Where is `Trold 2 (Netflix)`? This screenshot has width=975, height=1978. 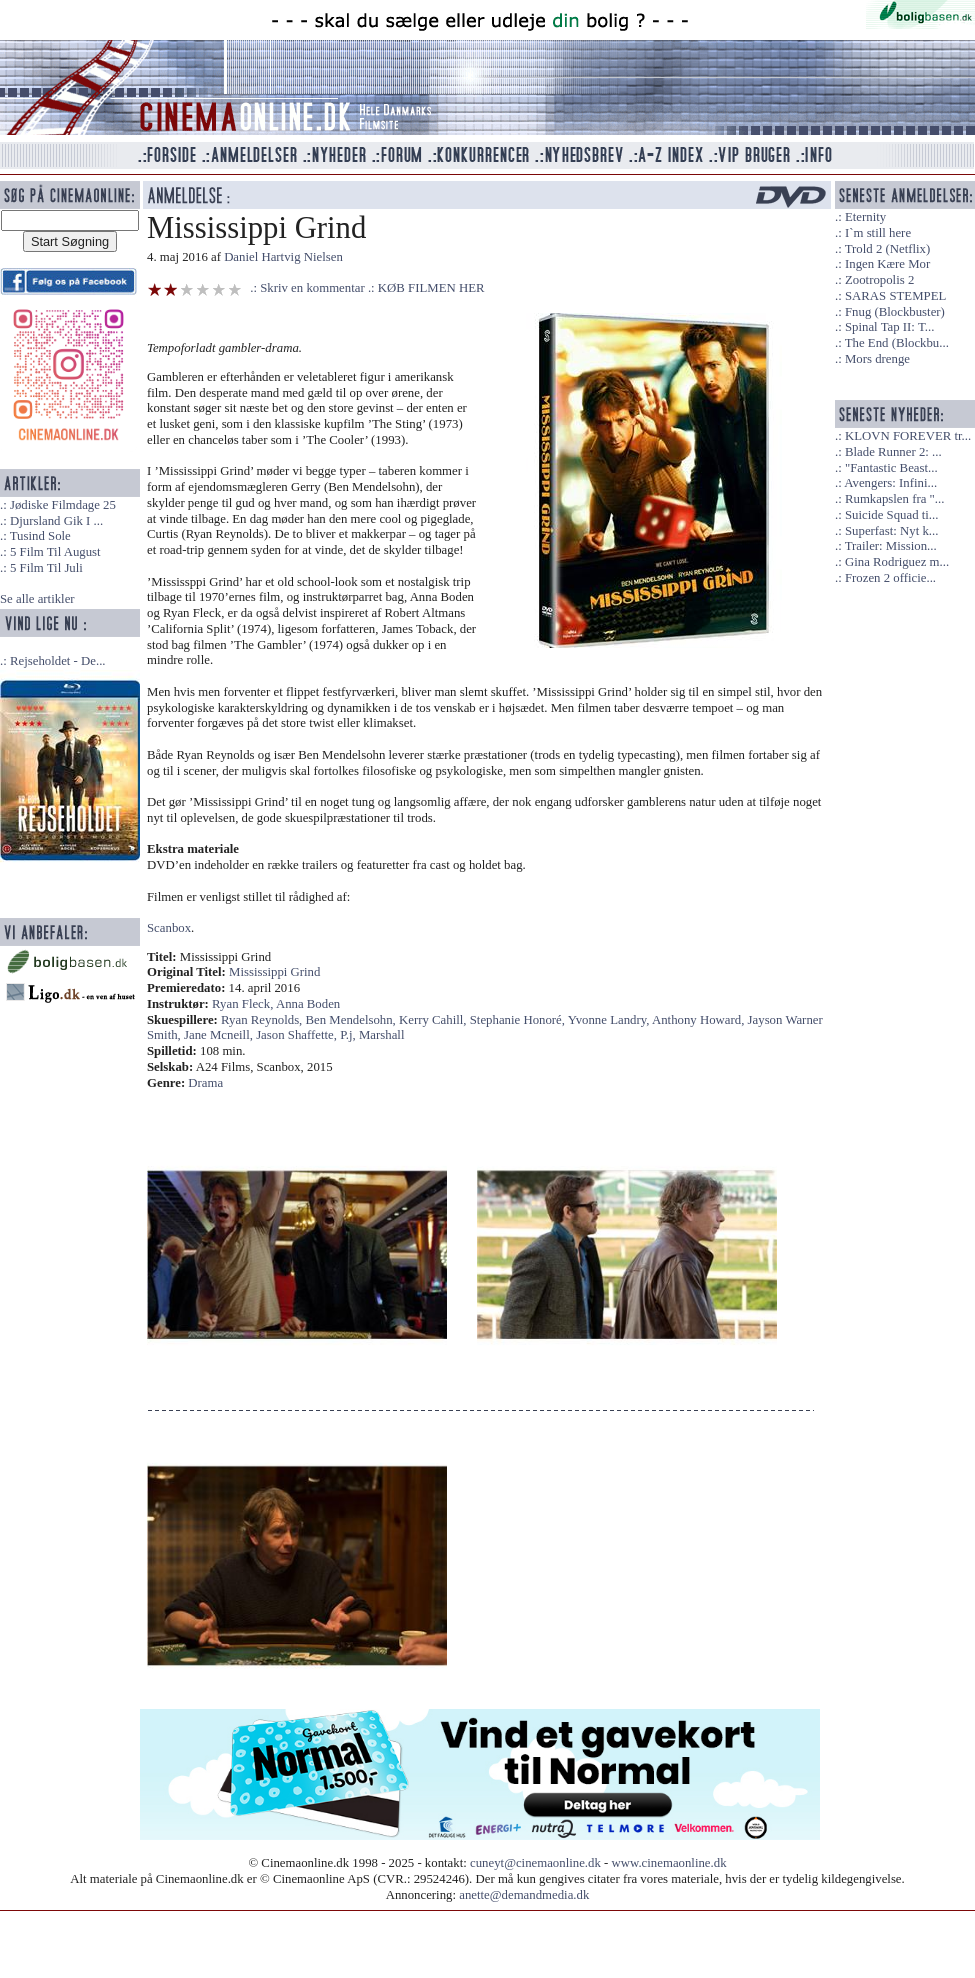 Trold 2 (Netflix) is located at coordinates (888, 249).